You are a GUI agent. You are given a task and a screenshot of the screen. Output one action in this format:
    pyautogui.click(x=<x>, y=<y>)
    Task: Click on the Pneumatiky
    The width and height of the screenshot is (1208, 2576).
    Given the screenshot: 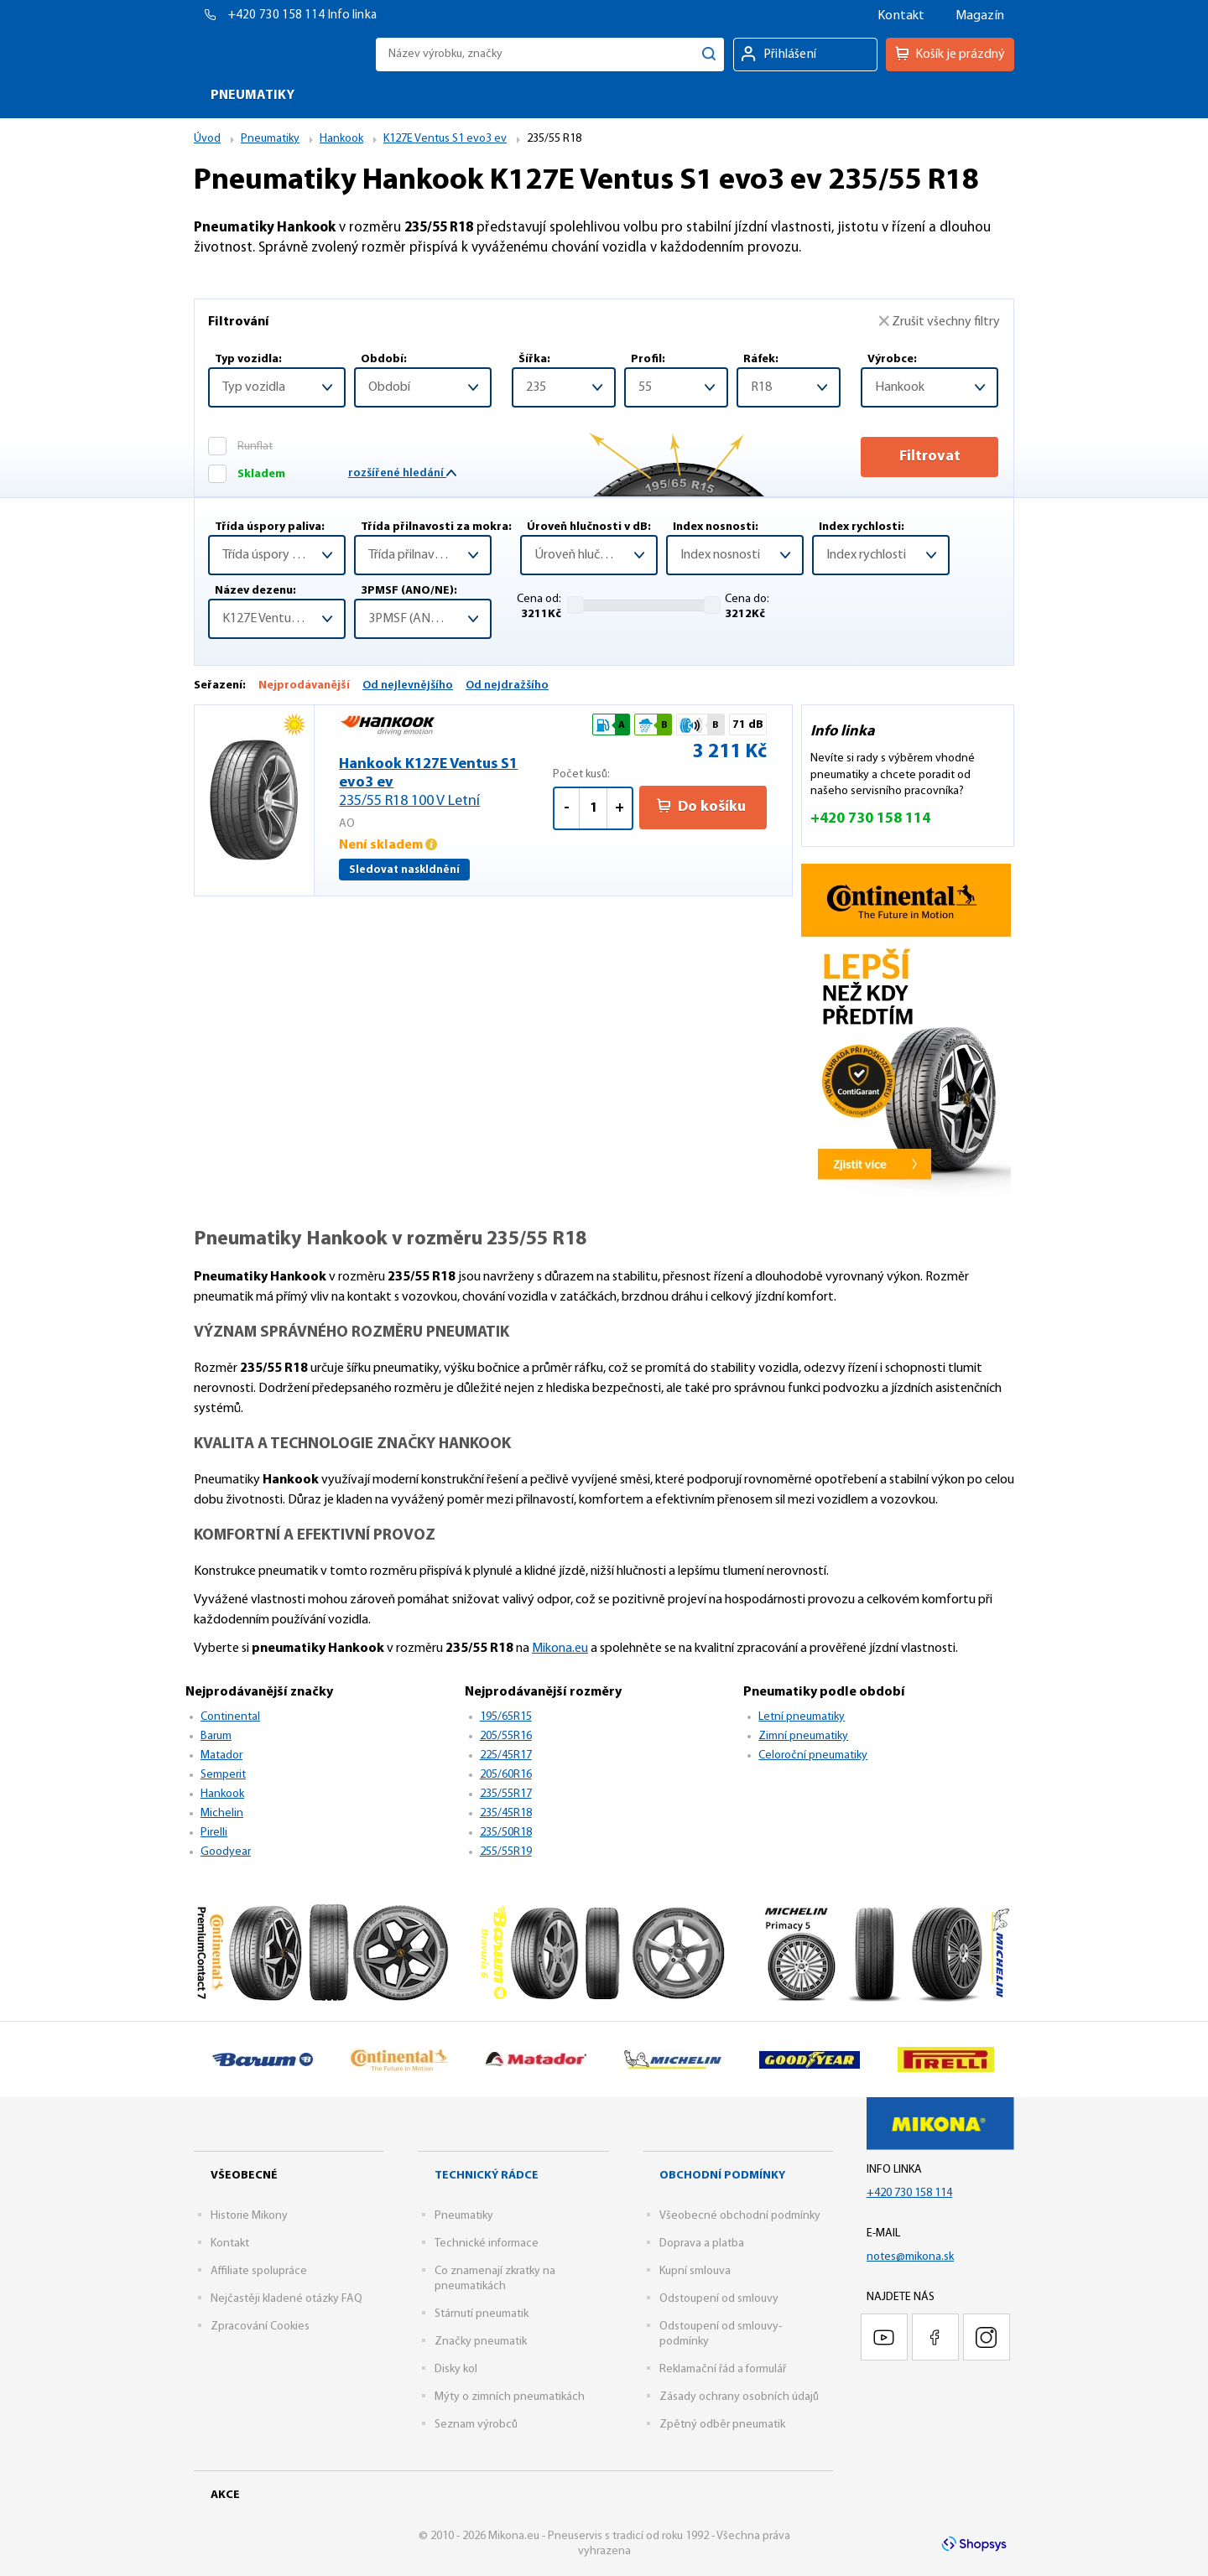 What is the action you would take?
    pyautogui.click(x=464, y=2216)
    